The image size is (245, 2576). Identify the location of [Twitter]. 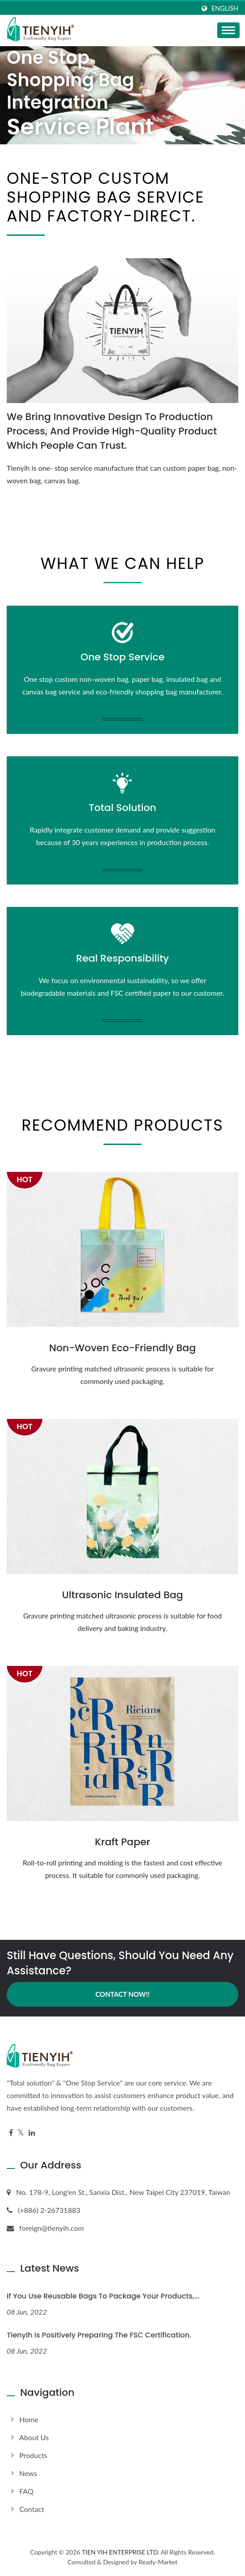
(20, 2133).